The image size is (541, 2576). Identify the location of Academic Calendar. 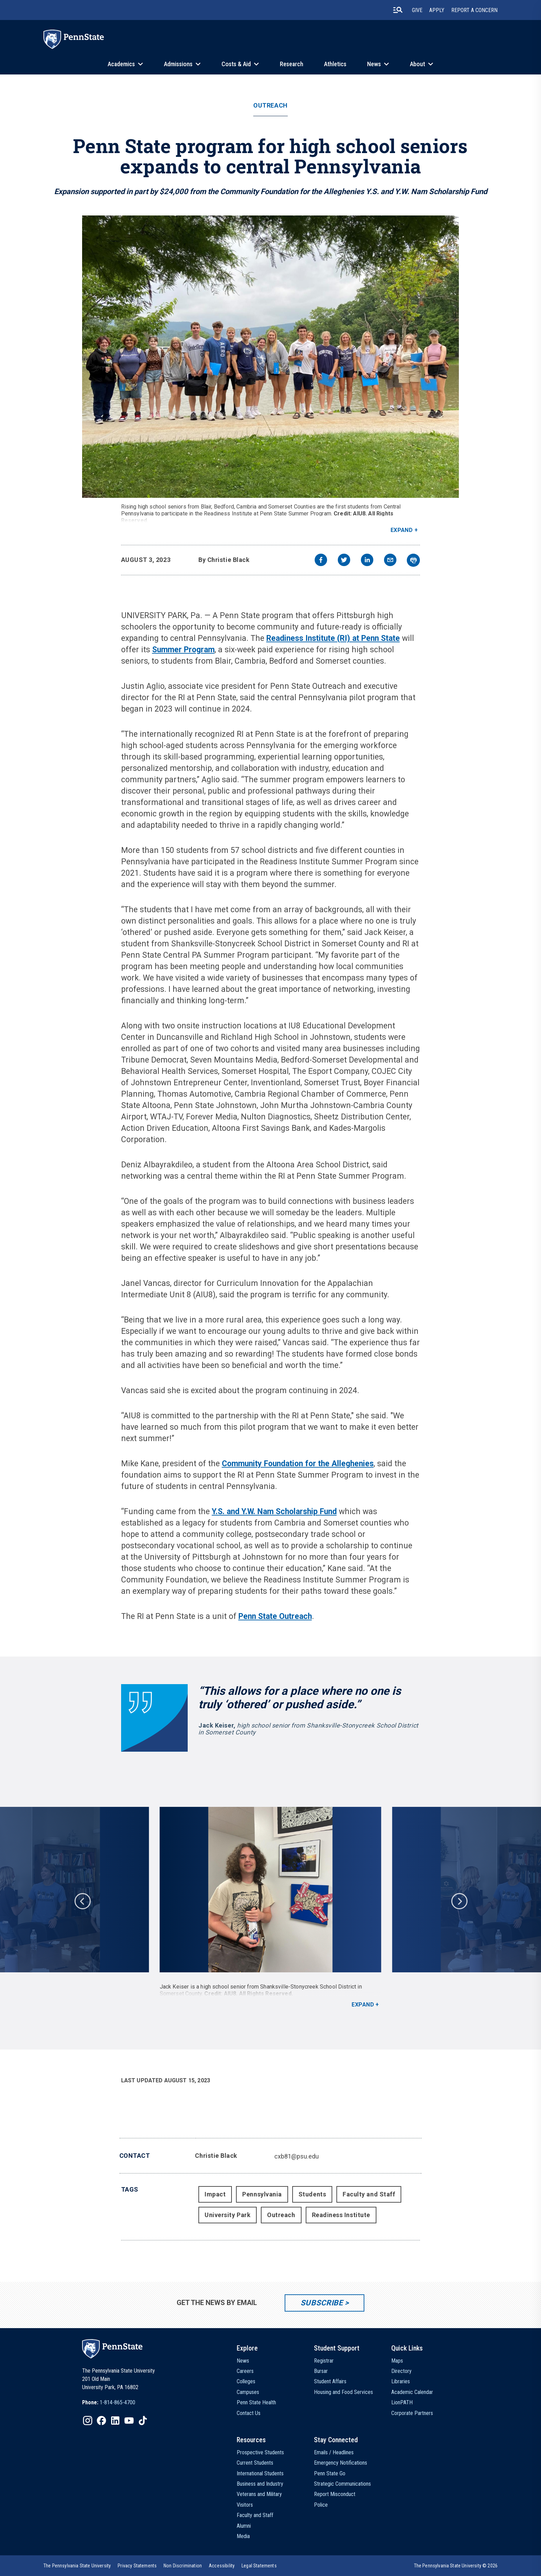
(412, 2392).